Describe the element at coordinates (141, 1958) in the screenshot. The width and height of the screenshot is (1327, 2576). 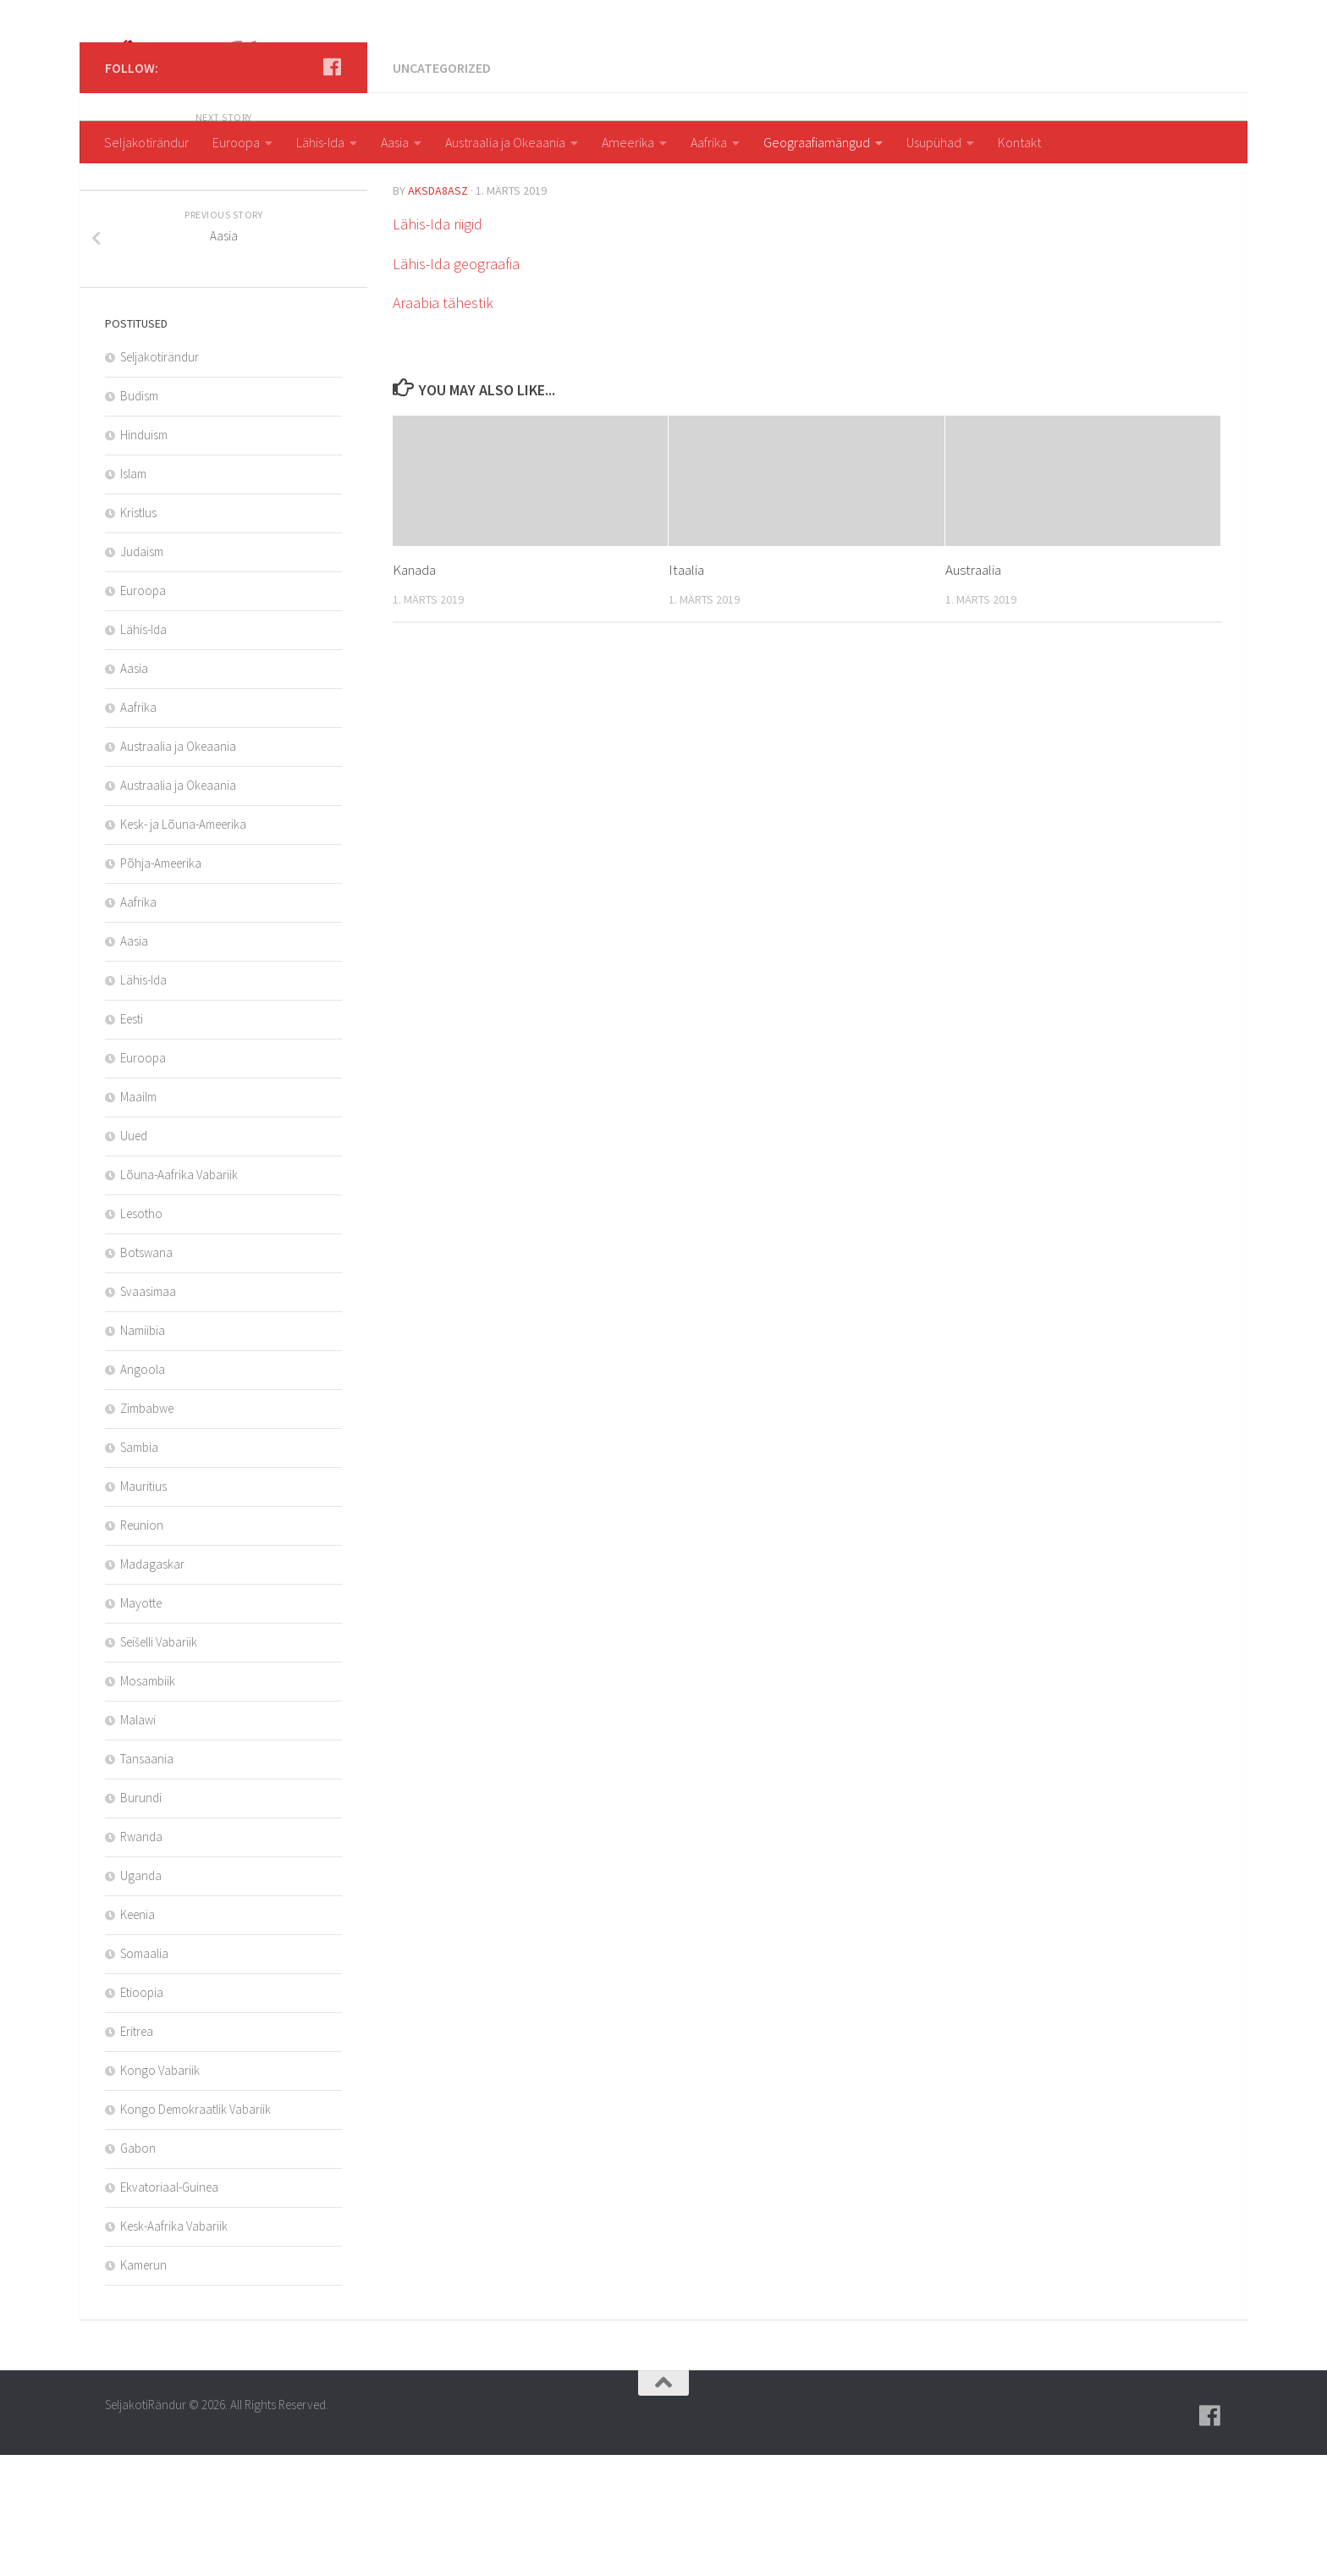
I see `Rwanda` at that location.